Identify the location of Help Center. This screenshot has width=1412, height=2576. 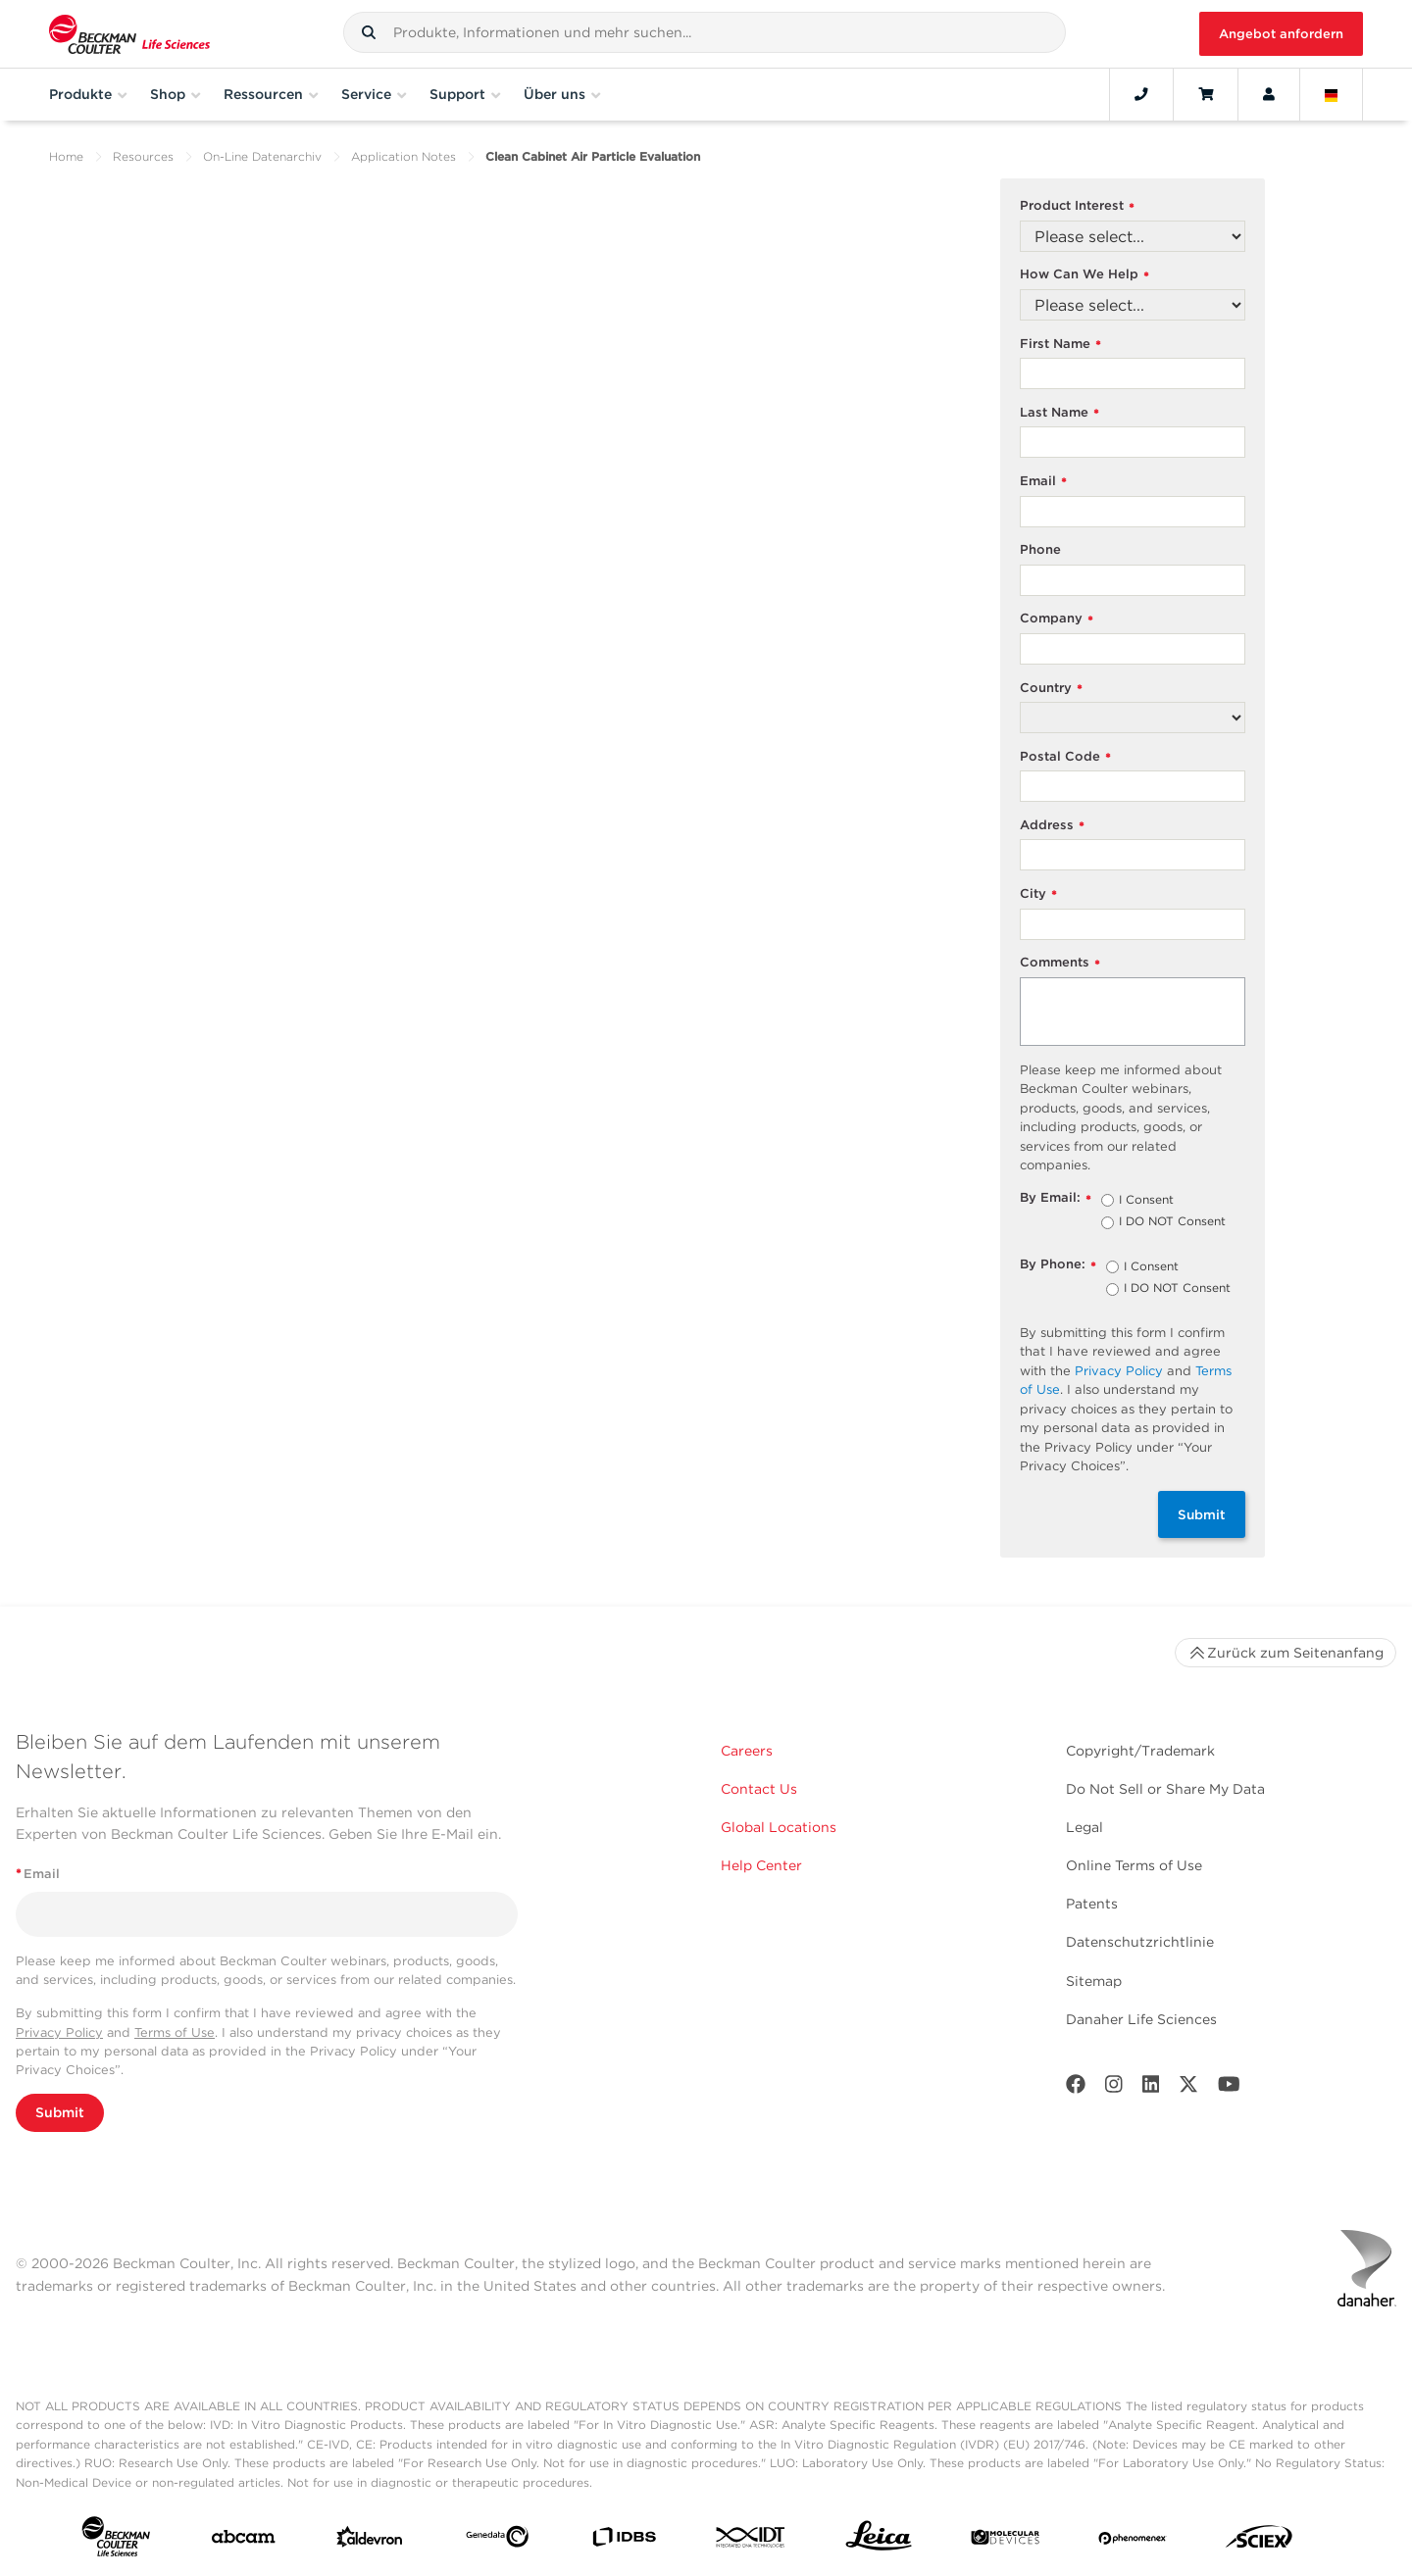
(761, 1865).